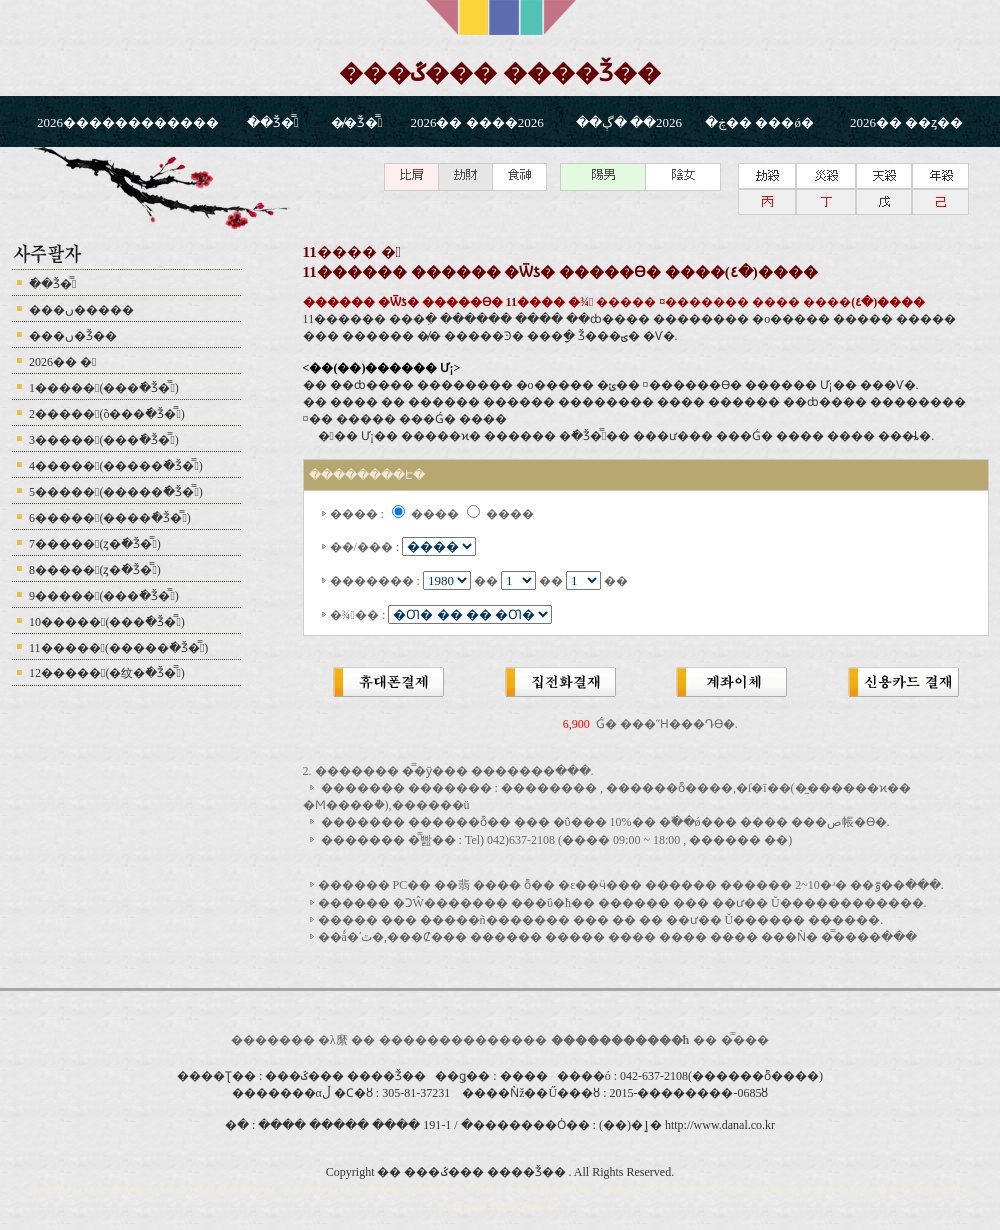 This screenshot has width=1000, height=1230. Describe the element at coordinates (110, 518) in the screenshot. I see `6�����(����ֿ�Ǯ�̿)` at that location.